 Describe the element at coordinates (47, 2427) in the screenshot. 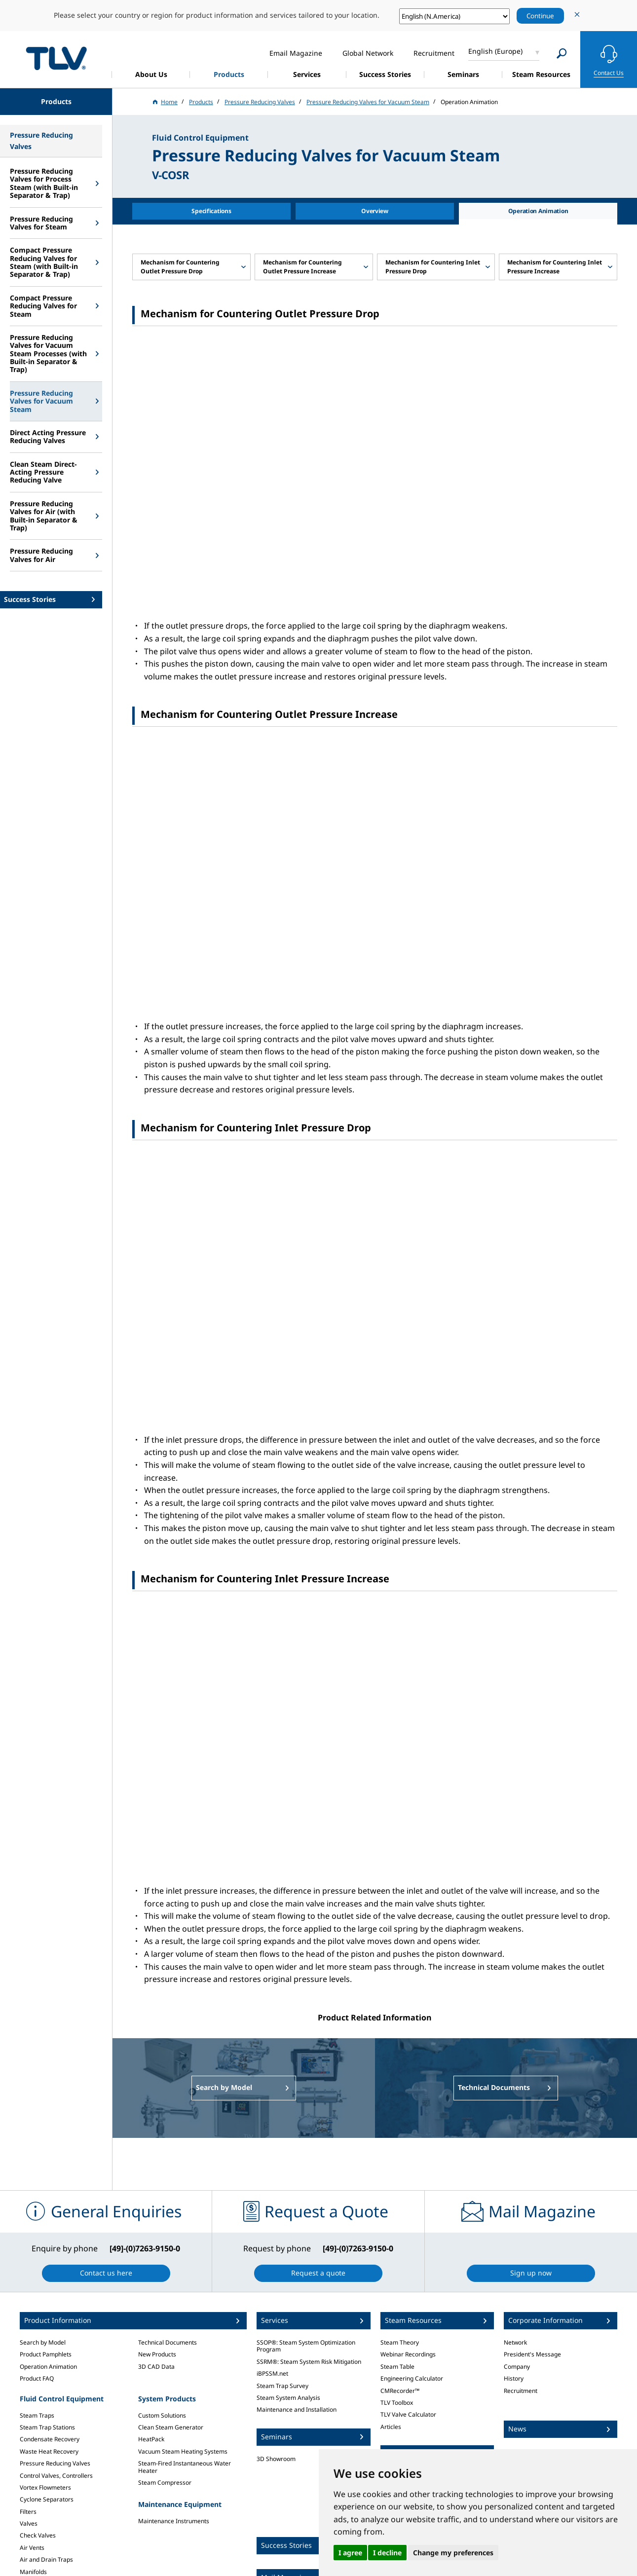

I see `Steam Trap Stations` at that location.